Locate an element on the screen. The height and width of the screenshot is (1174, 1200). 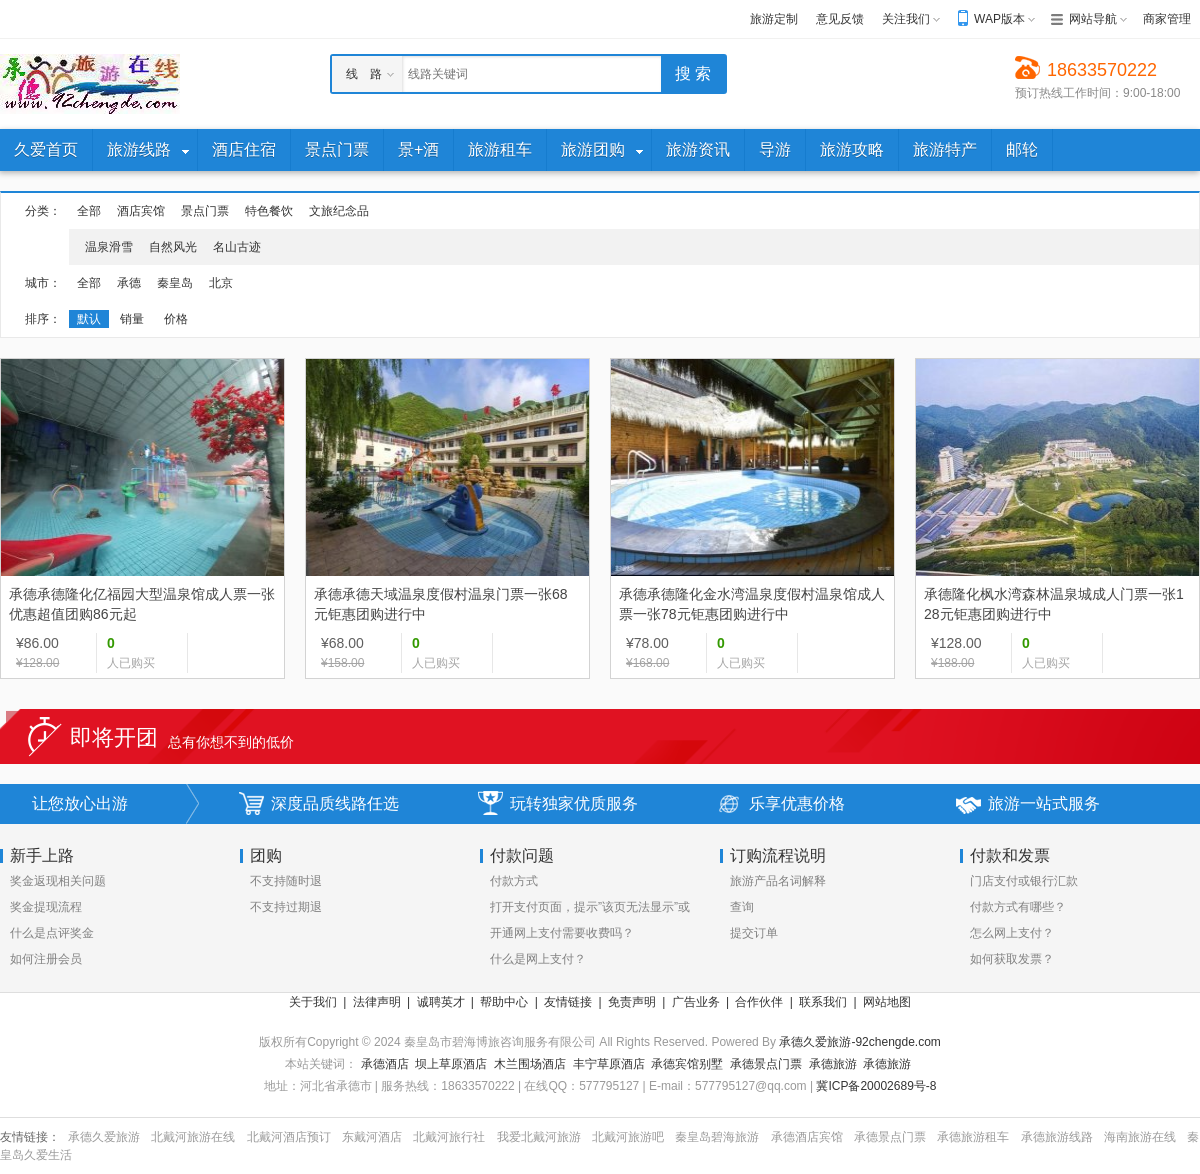
北戴河酒店预订 is located at coordinates (289, 1137).